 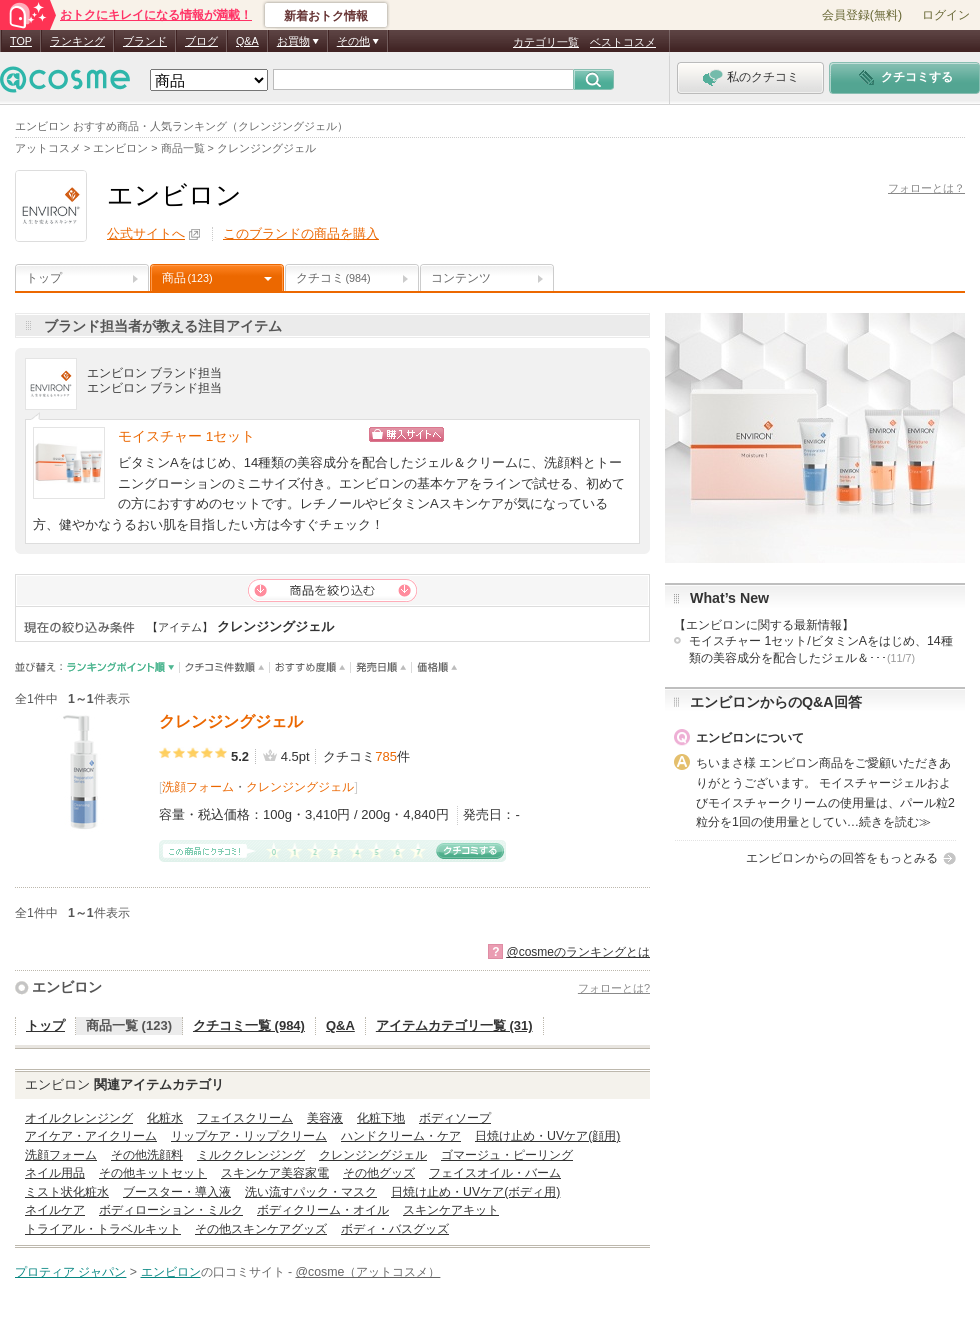 What do you see at coordinates (103, 1229) in the screenshot?
I see `トライアル・トラベルキット` at bounding box center [103, 1229].